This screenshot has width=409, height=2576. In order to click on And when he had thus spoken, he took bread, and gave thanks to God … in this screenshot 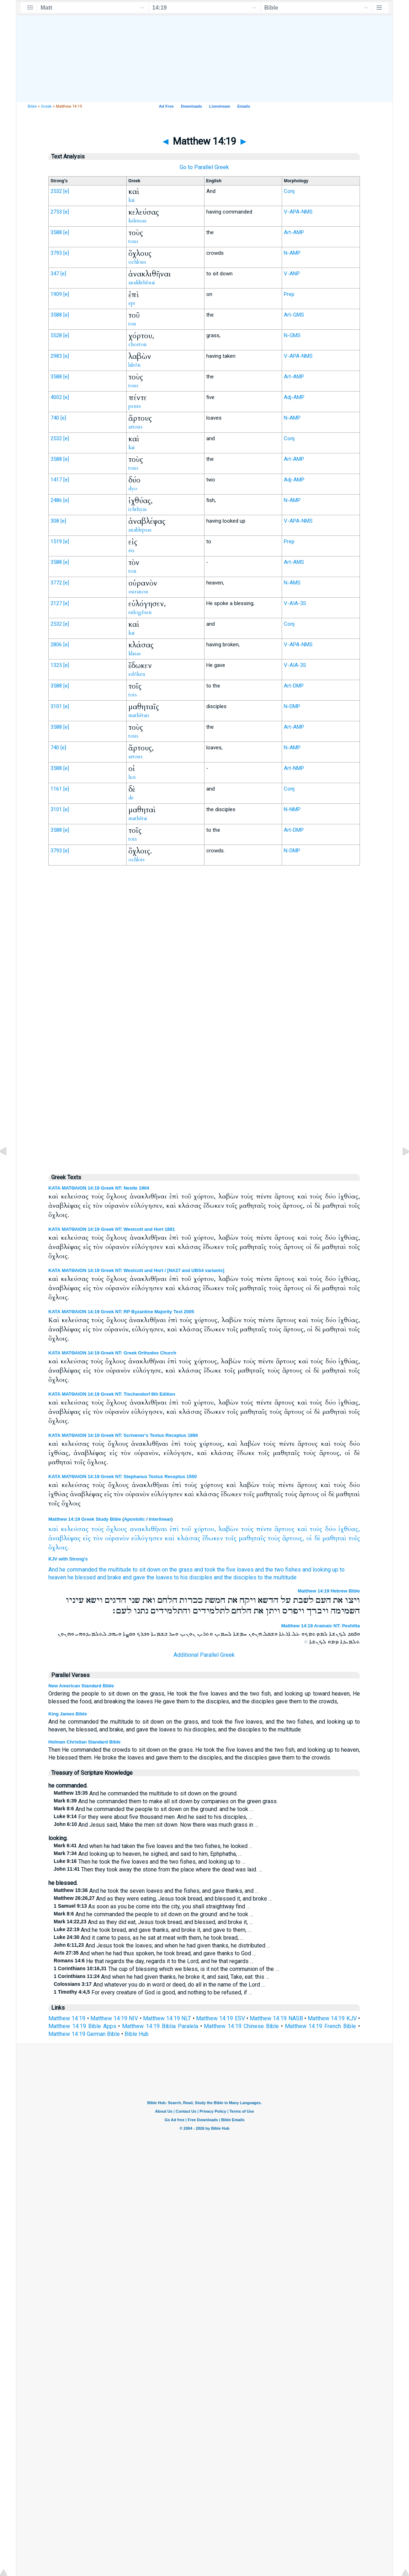, I will do `click(155, 1953)`.